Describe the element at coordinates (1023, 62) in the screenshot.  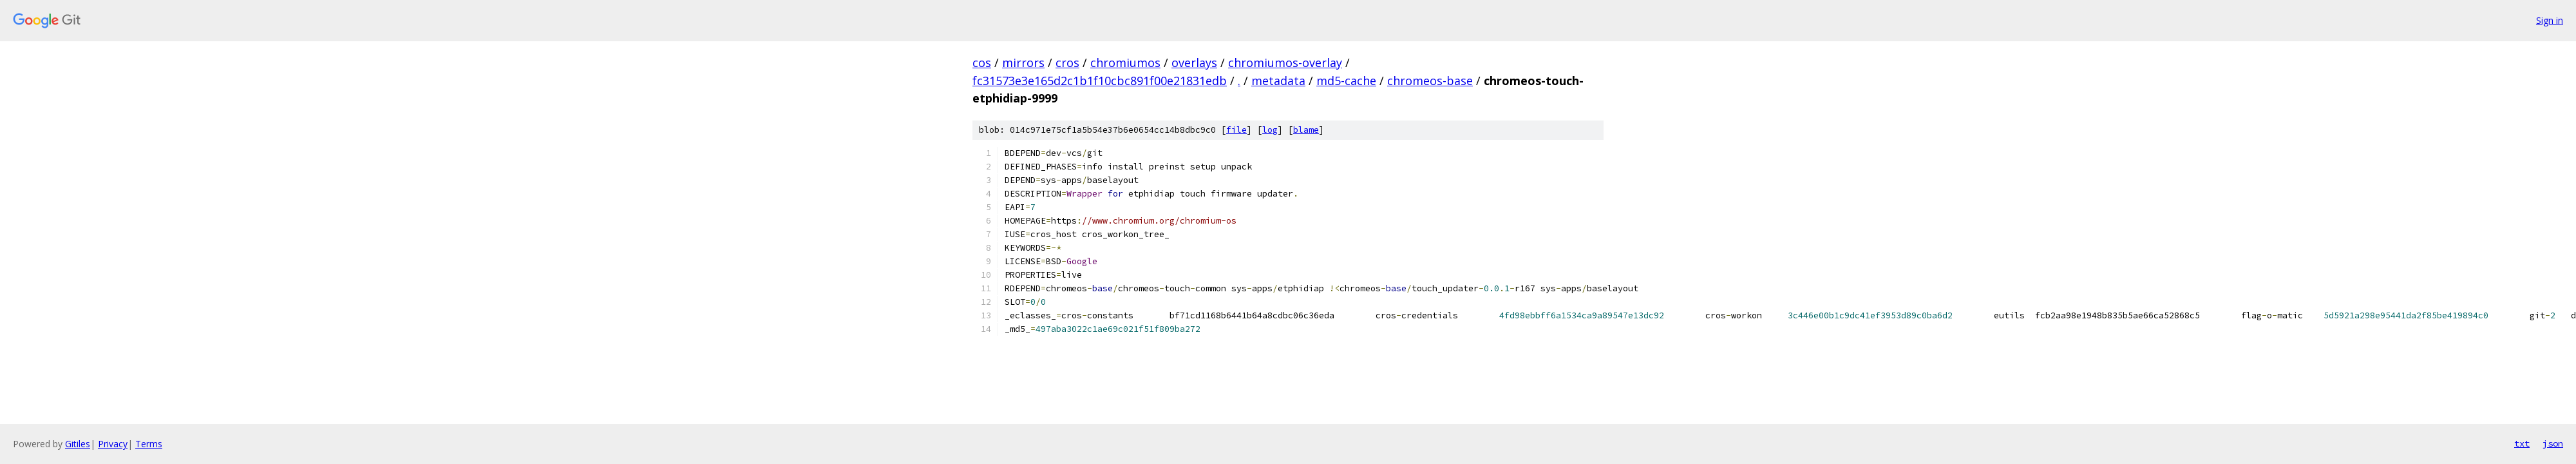
I see `mirrors` at that location.